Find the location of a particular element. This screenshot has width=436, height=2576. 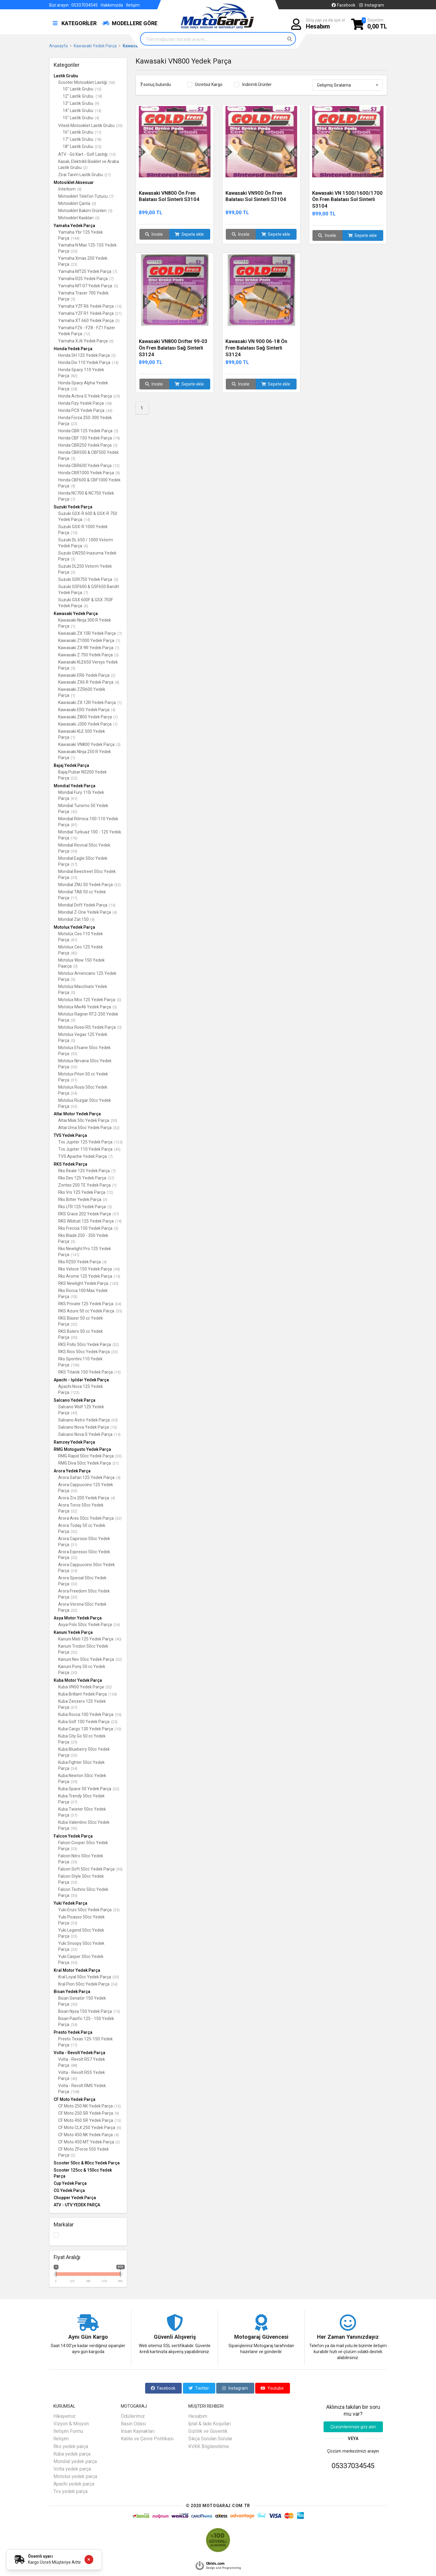

(39) is located at coordinates (74, 851).